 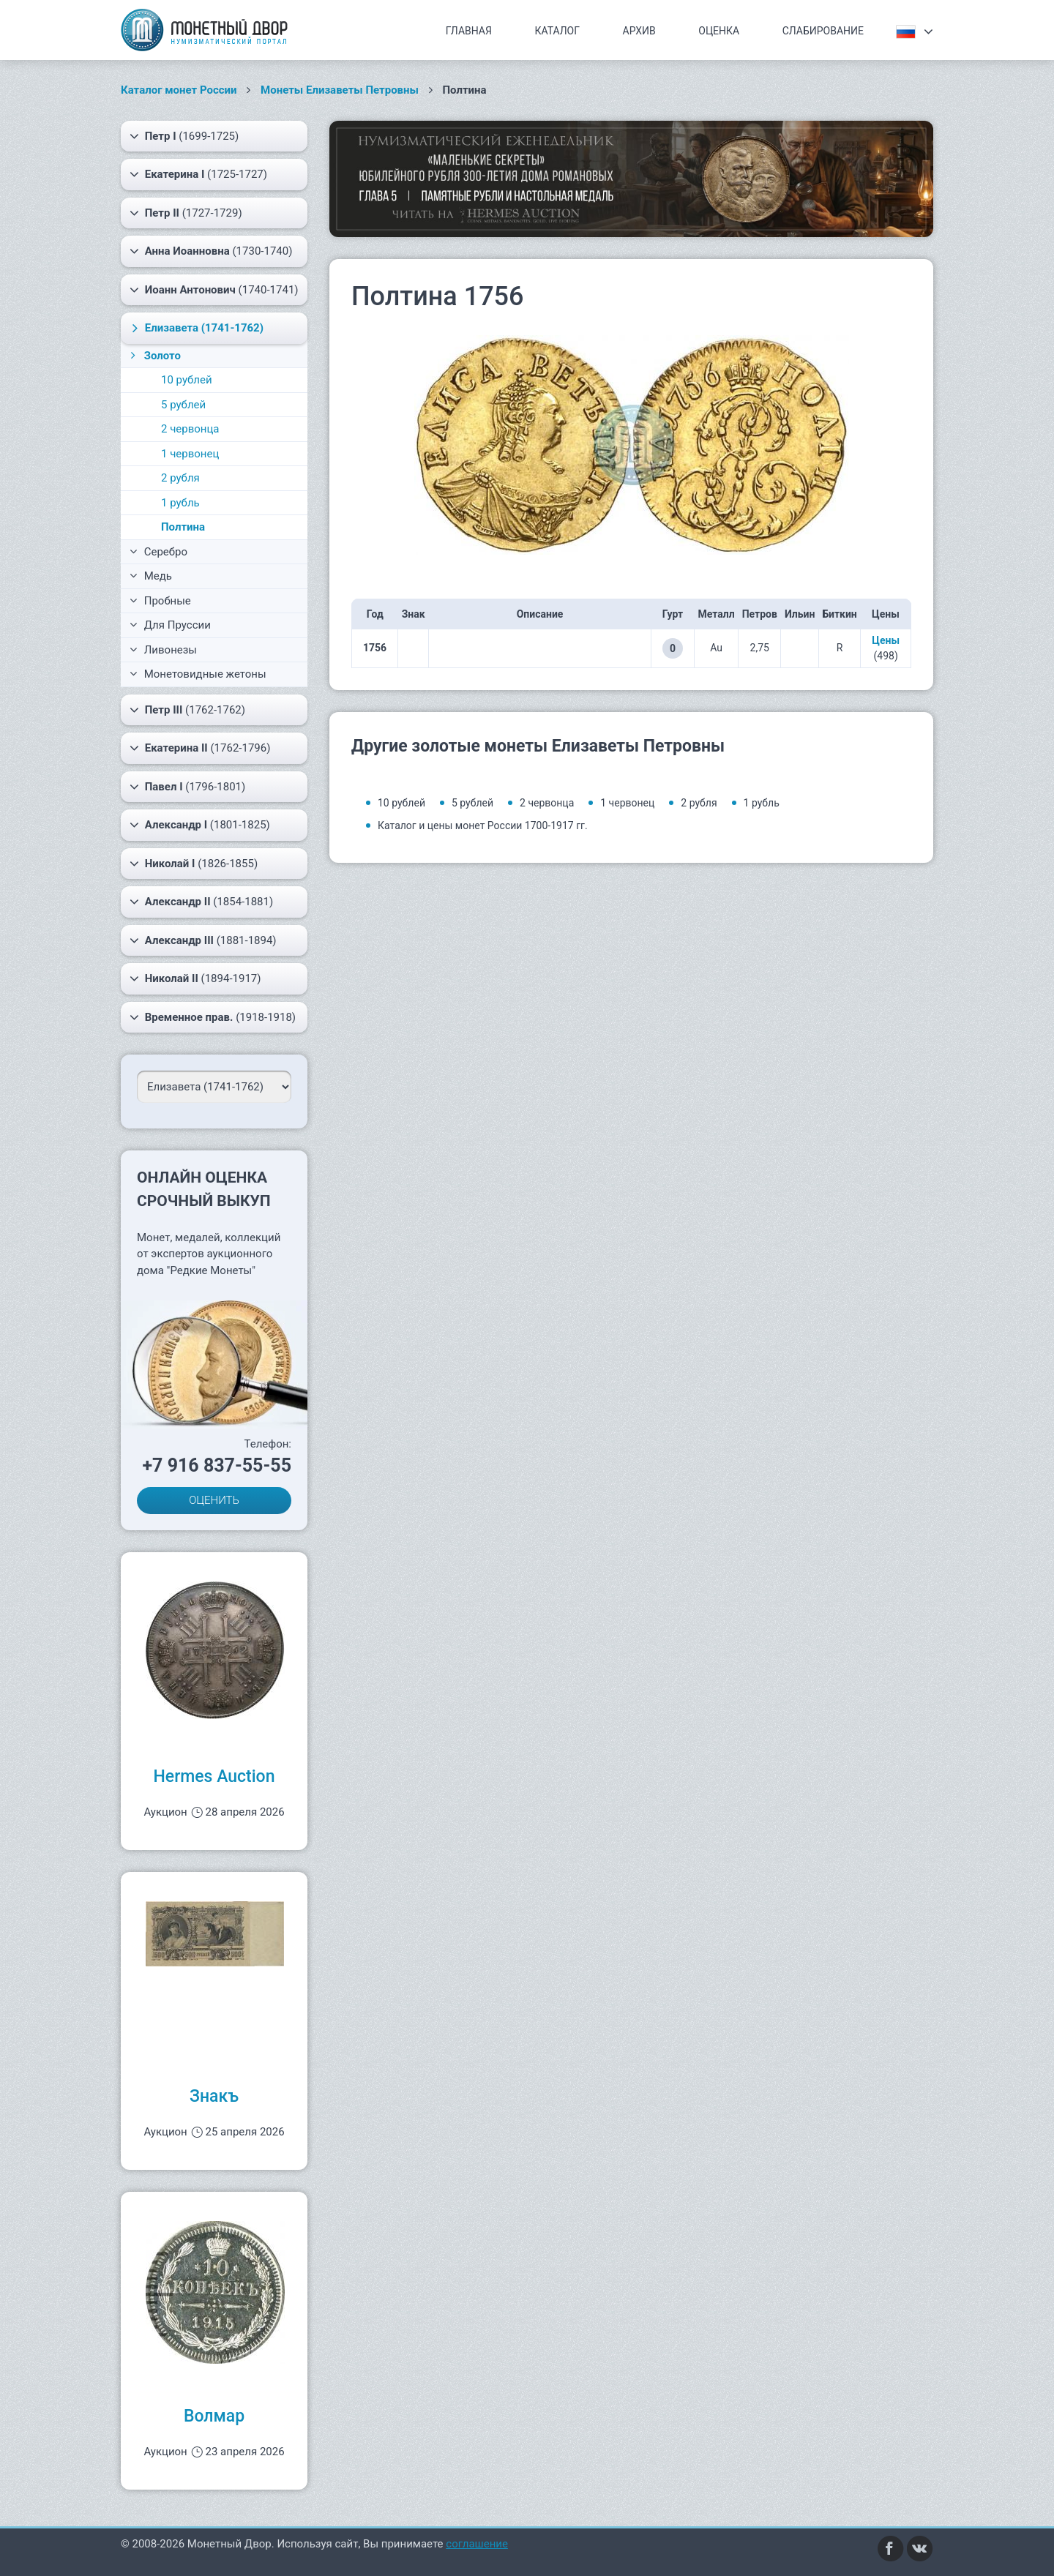 What do you see at coordinates (160, 600) in the screenshot?
I see `Пробные` at bounding box center [160, 600].